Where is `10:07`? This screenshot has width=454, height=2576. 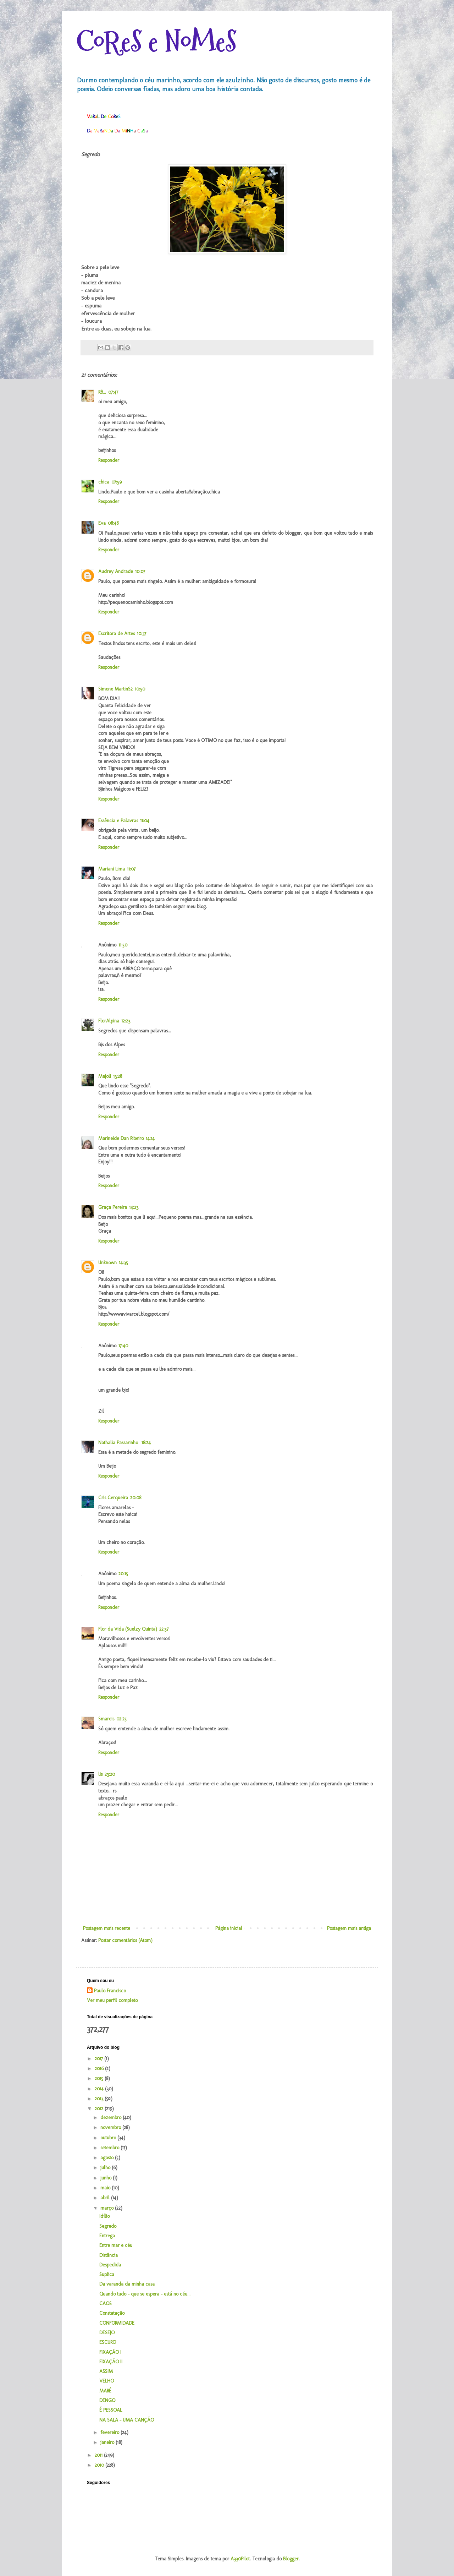
10:07 is located at coordinates (140, 571).